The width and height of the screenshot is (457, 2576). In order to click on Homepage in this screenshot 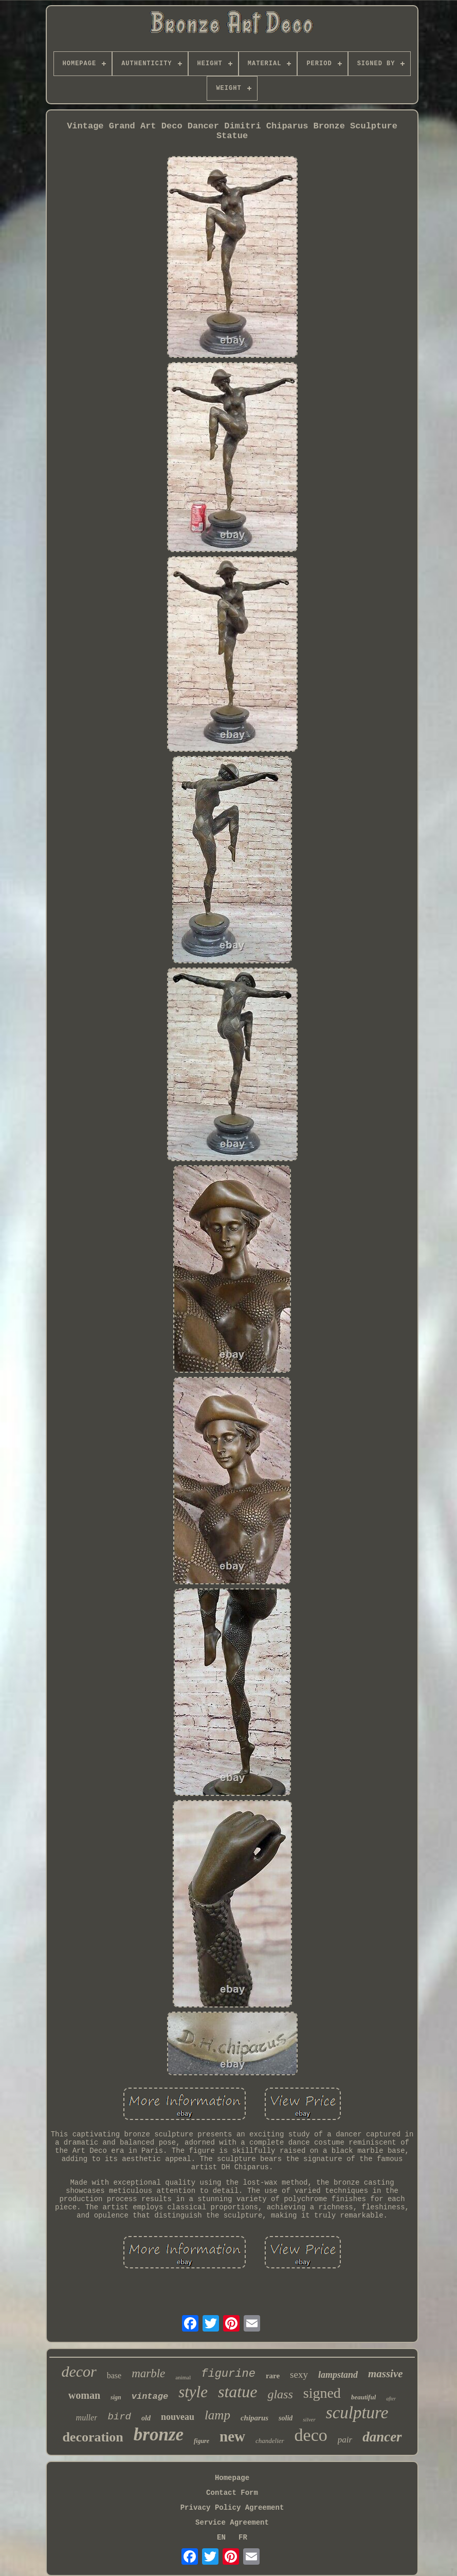, I will do `click(232, 2478)`.